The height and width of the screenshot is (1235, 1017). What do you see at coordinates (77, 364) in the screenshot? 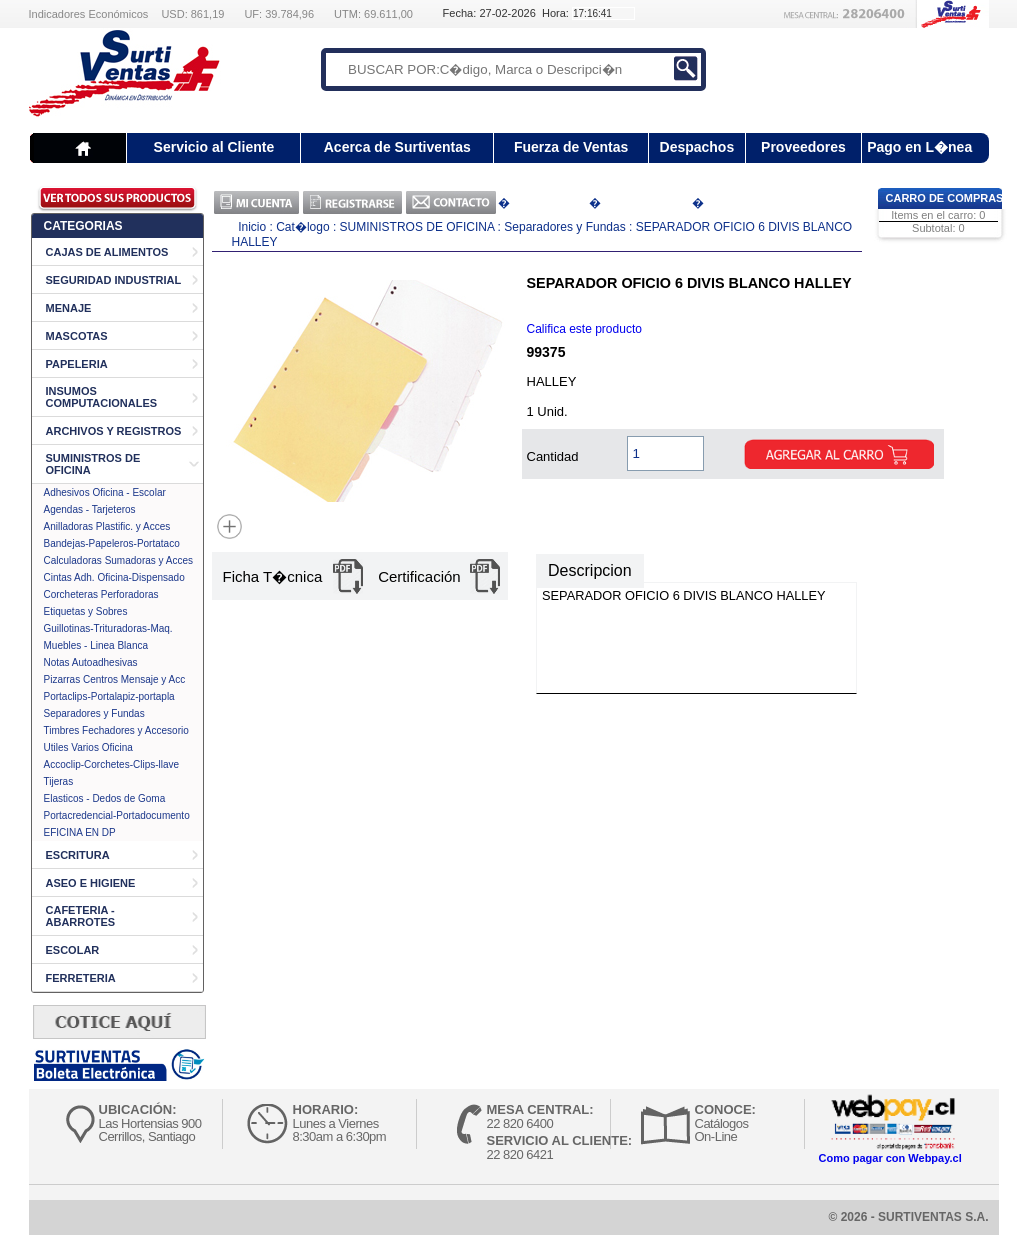
I see `PAPELERIA` at bounding box center [77, 364].